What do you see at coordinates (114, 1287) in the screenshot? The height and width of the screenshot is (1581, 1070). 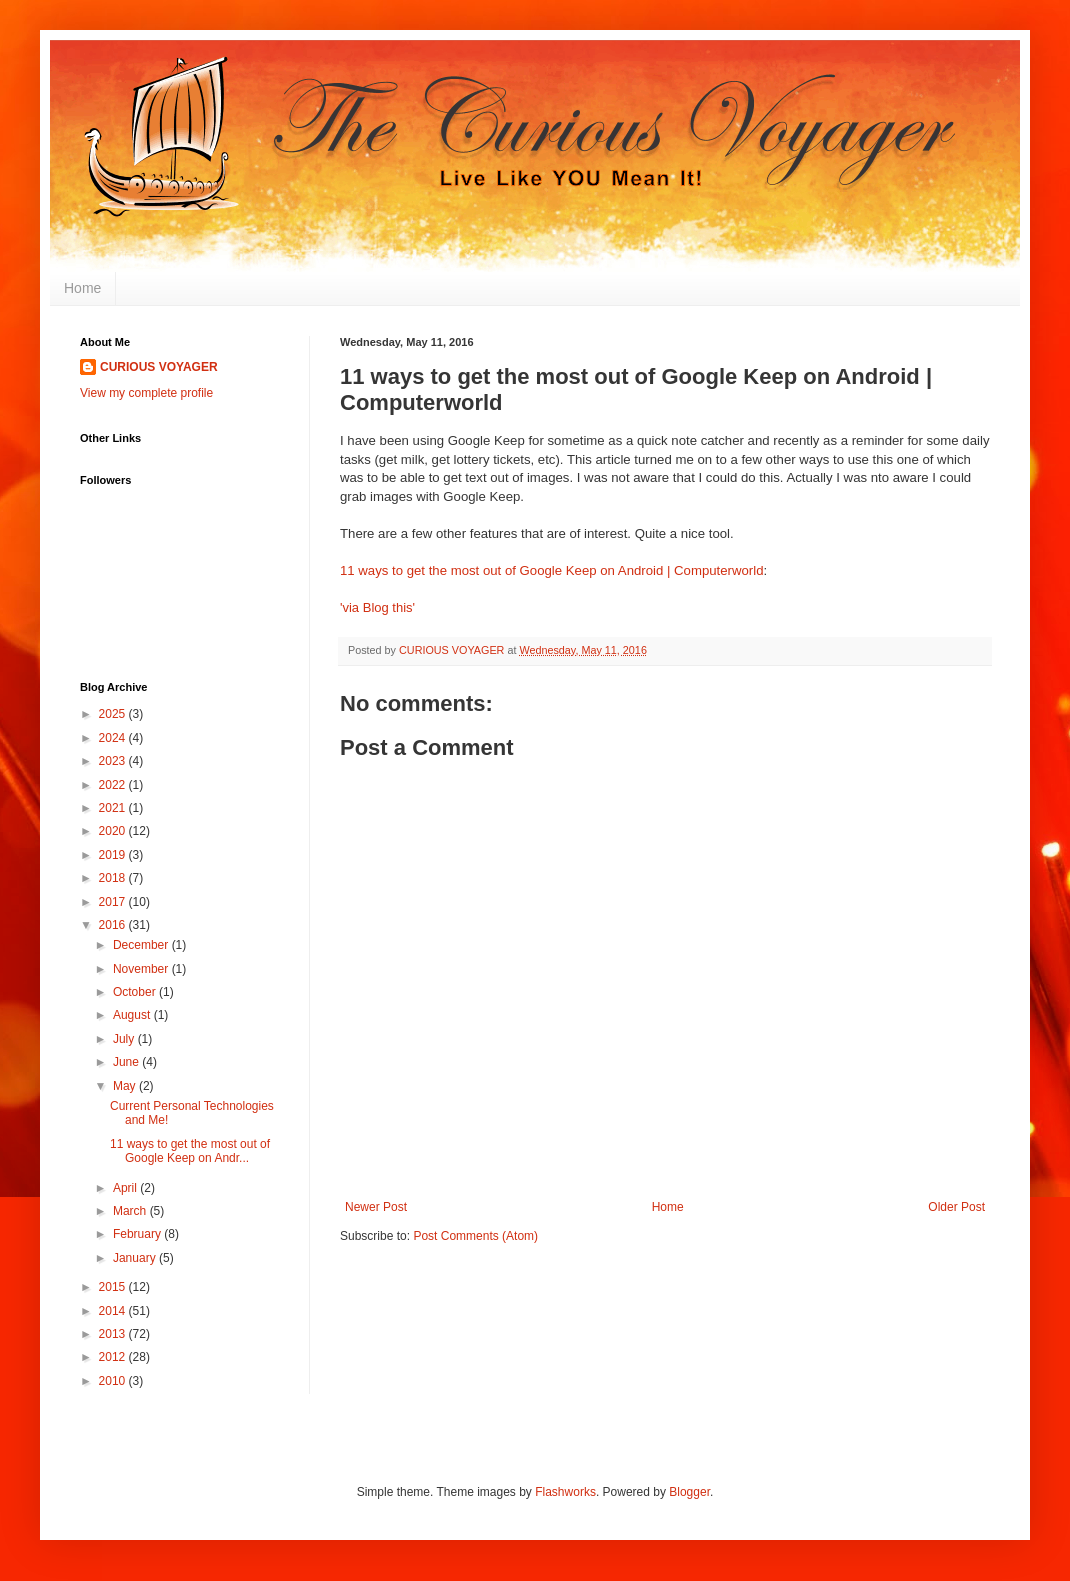 I see `2015` at bounding box center [114, 1287].